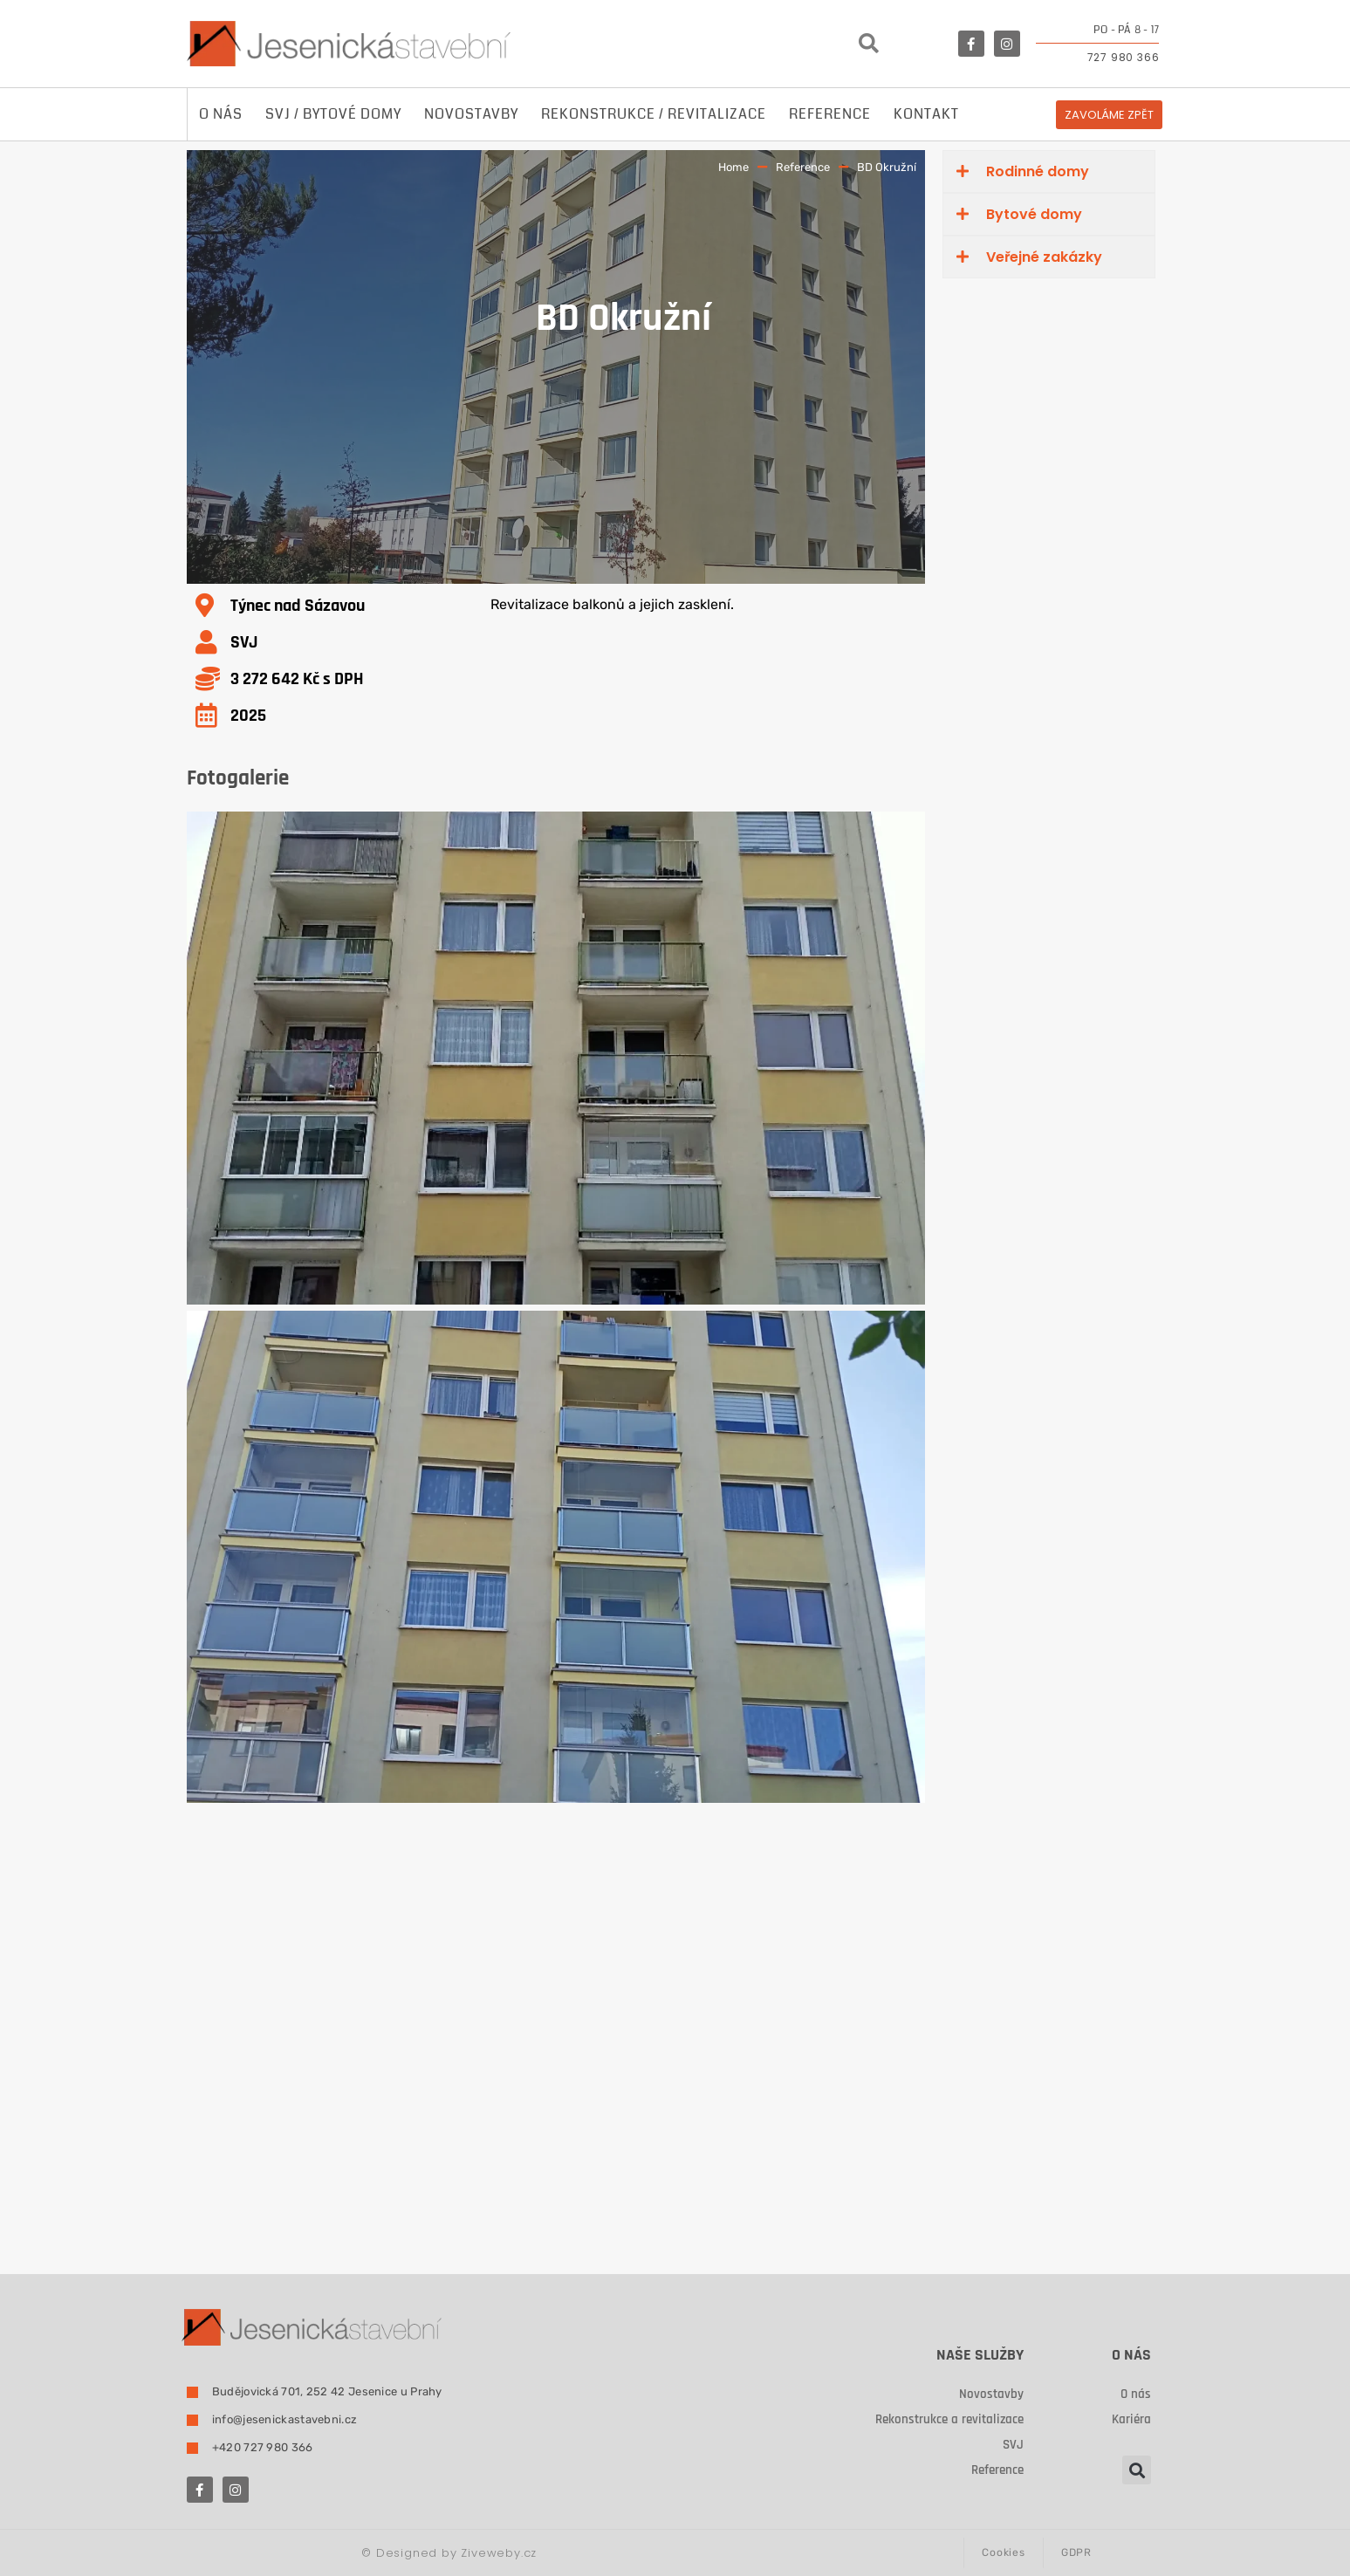 Image resolution: width=1350 pixels, height=2576 pixels. I want to click on Designed by Ziveweby.cz, so click(449, 2553).